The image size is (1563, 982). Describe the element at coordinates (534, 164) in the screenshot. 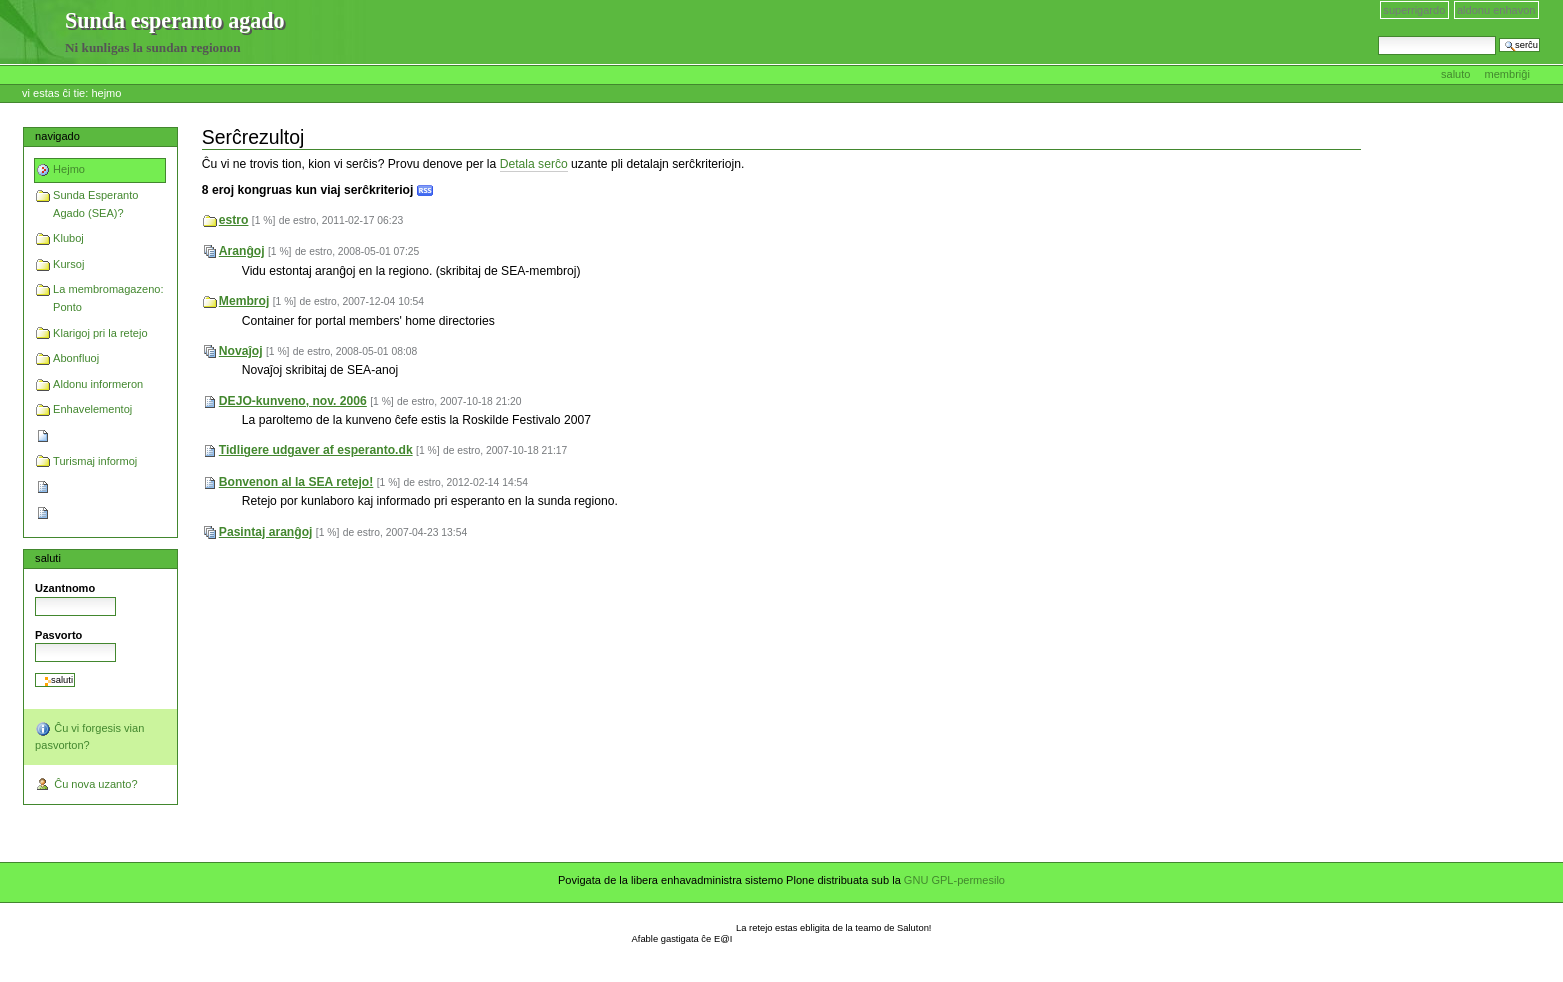

I see `Detala serĉo` at that location.